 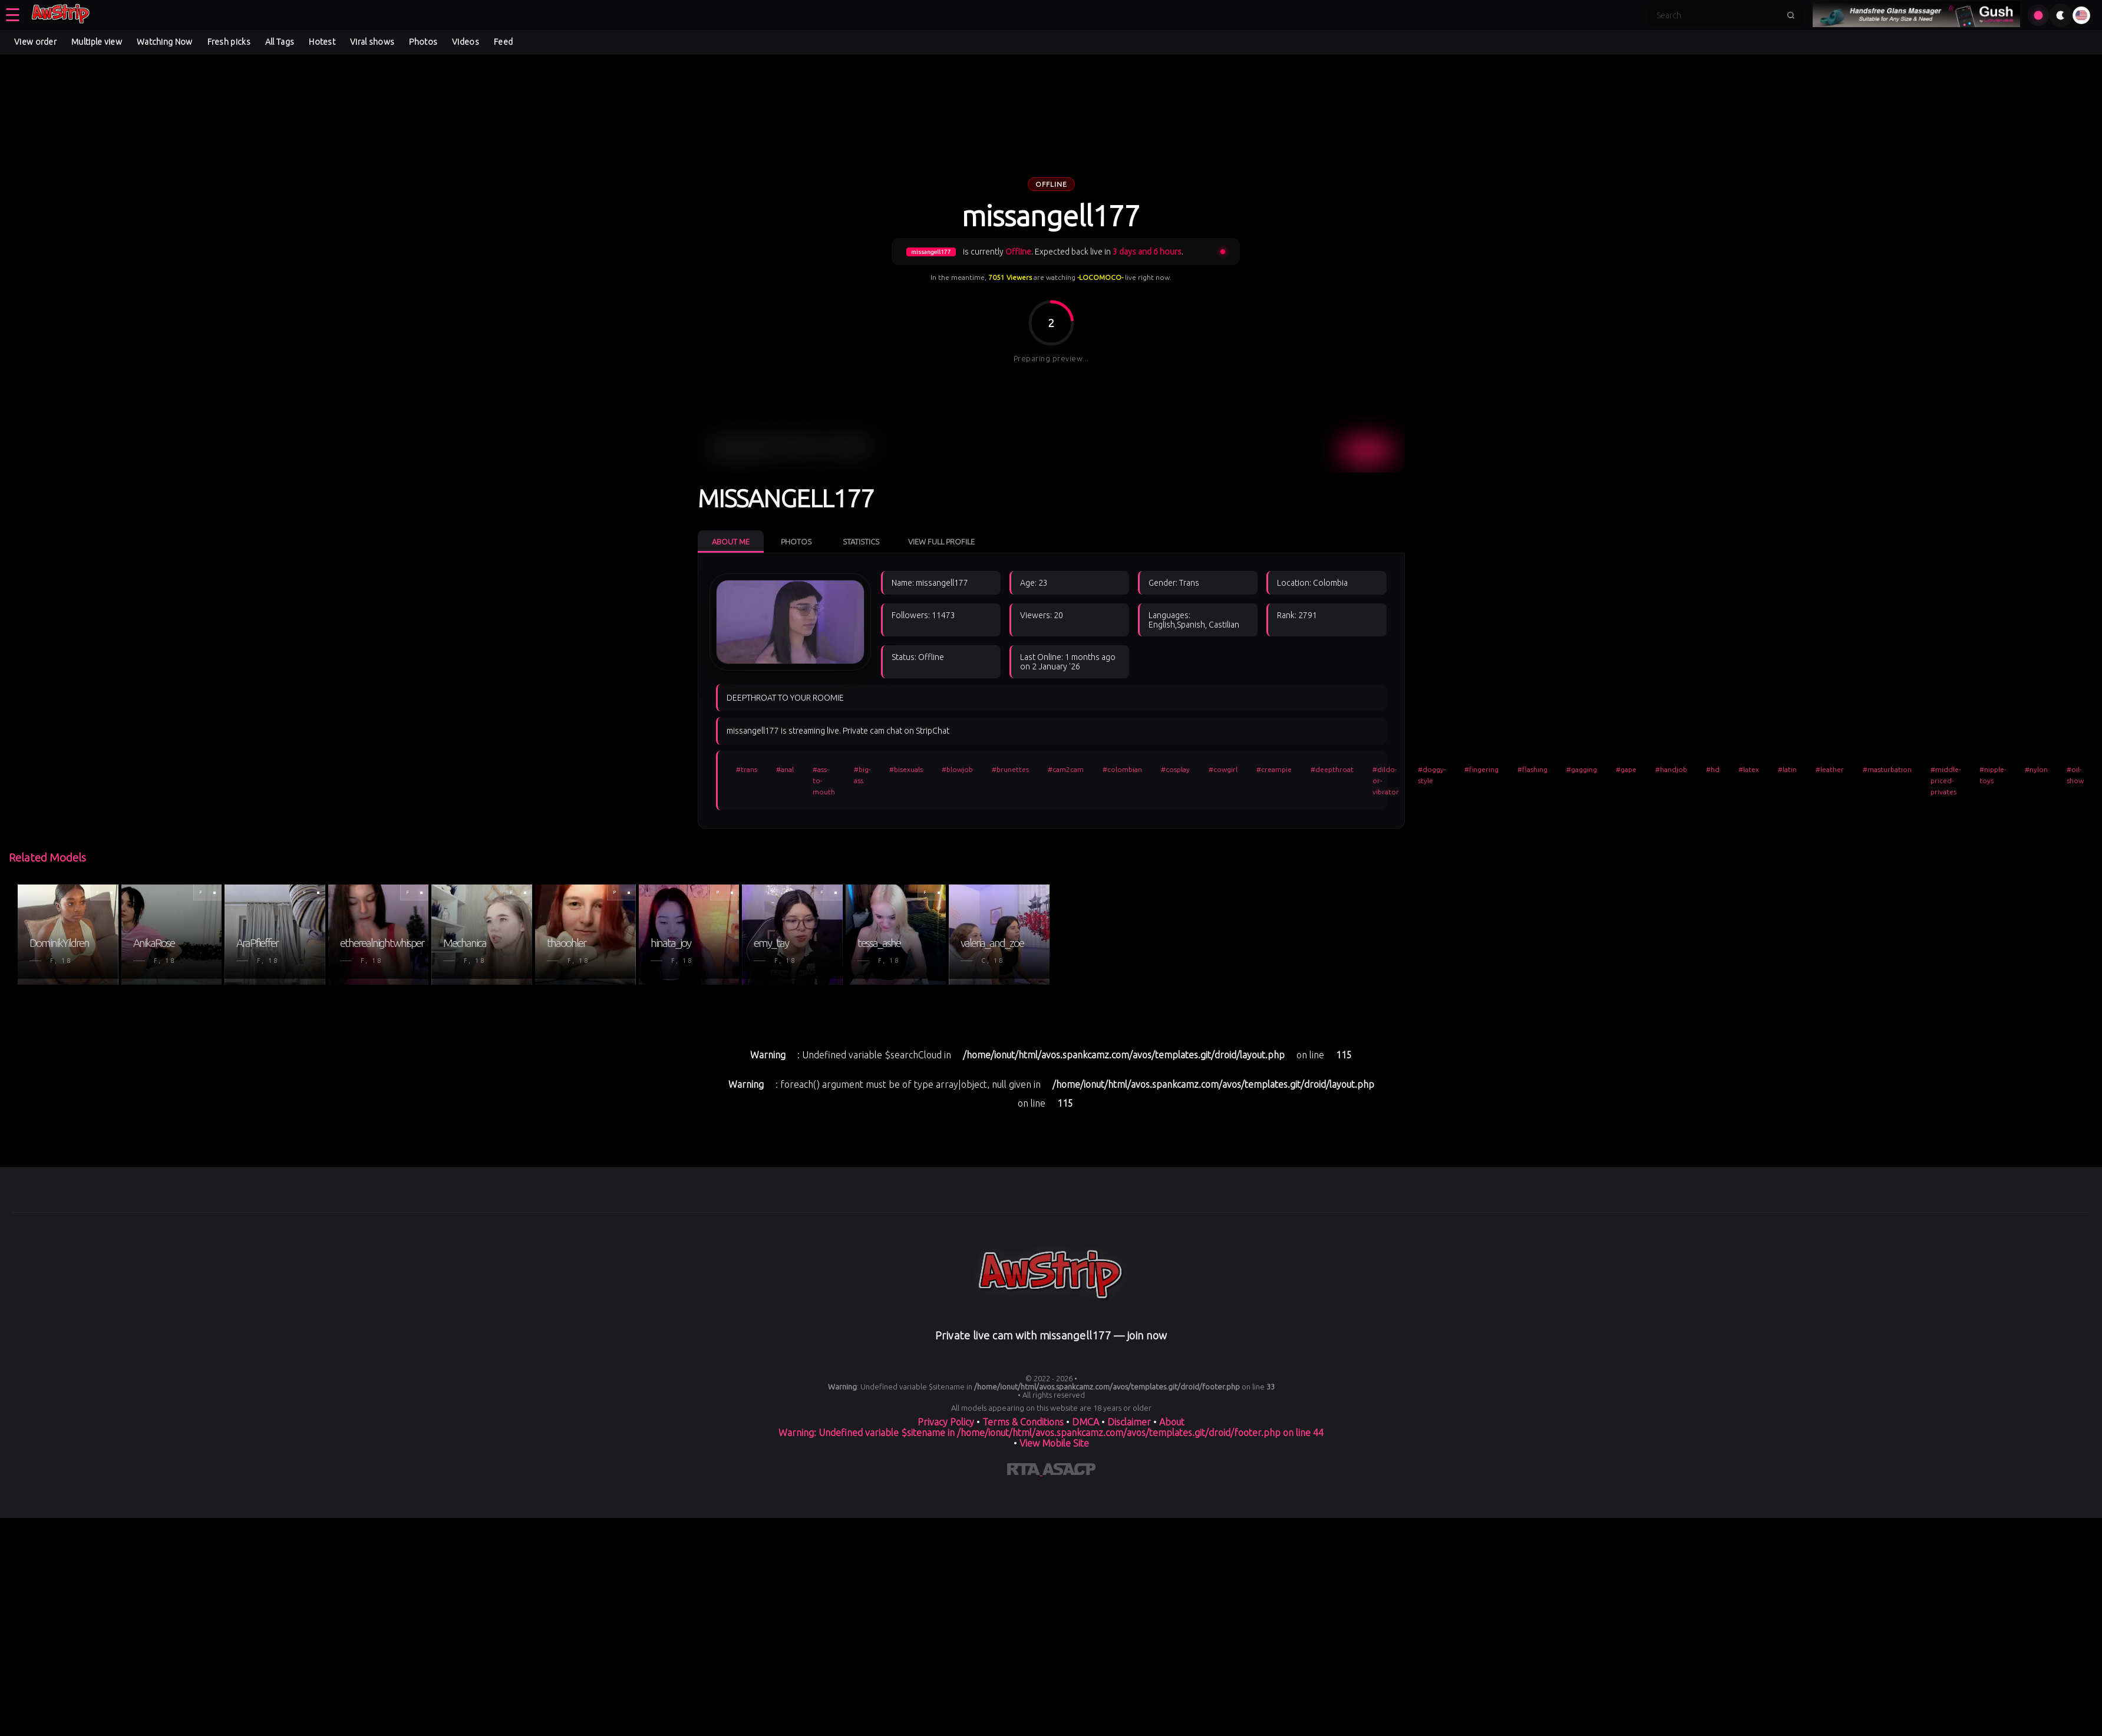 I want to click on #cam2cam, so click(x=1066, y=769).